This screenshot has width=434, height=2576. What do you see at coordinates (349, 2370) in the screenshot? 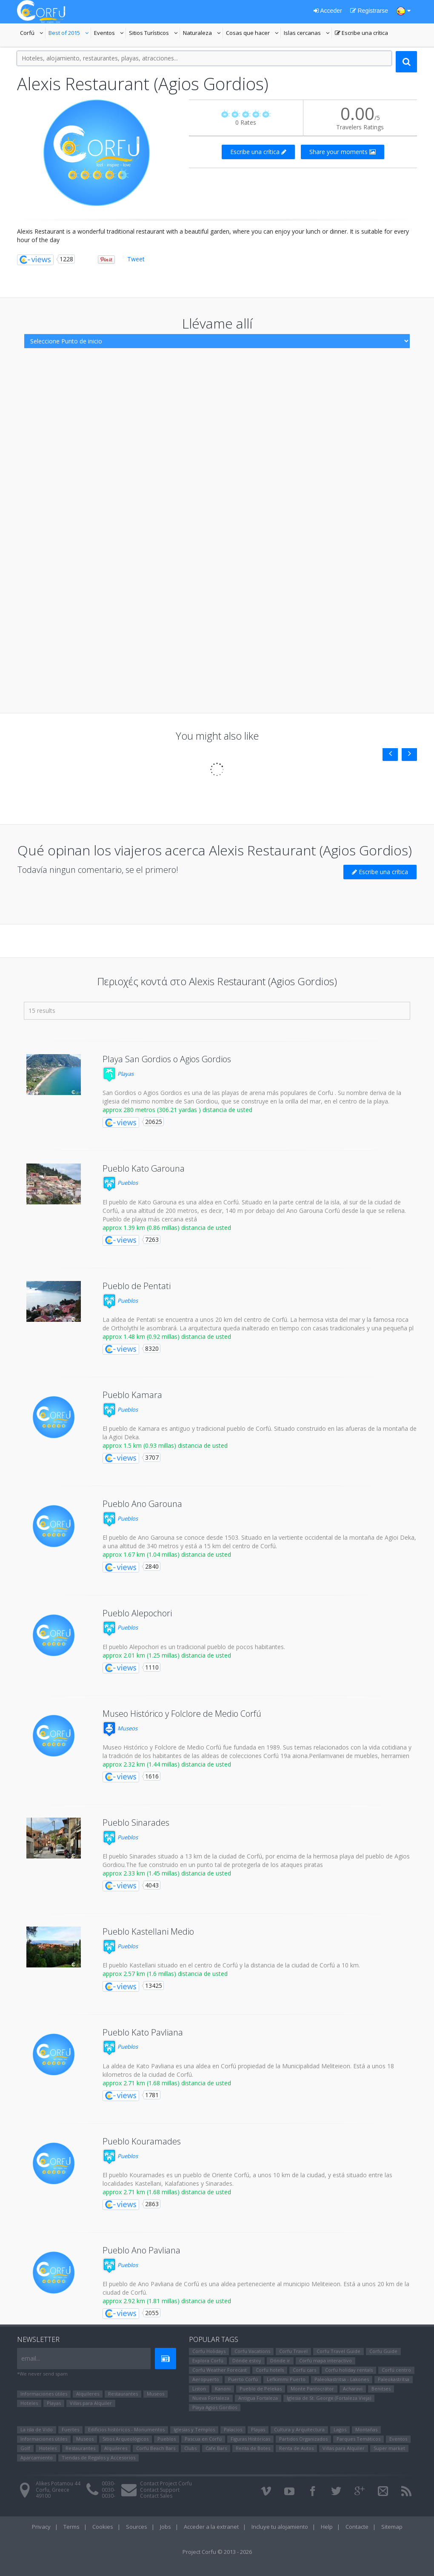
I see `Corfu holiday rentals` at bounding box center [349, 2370].